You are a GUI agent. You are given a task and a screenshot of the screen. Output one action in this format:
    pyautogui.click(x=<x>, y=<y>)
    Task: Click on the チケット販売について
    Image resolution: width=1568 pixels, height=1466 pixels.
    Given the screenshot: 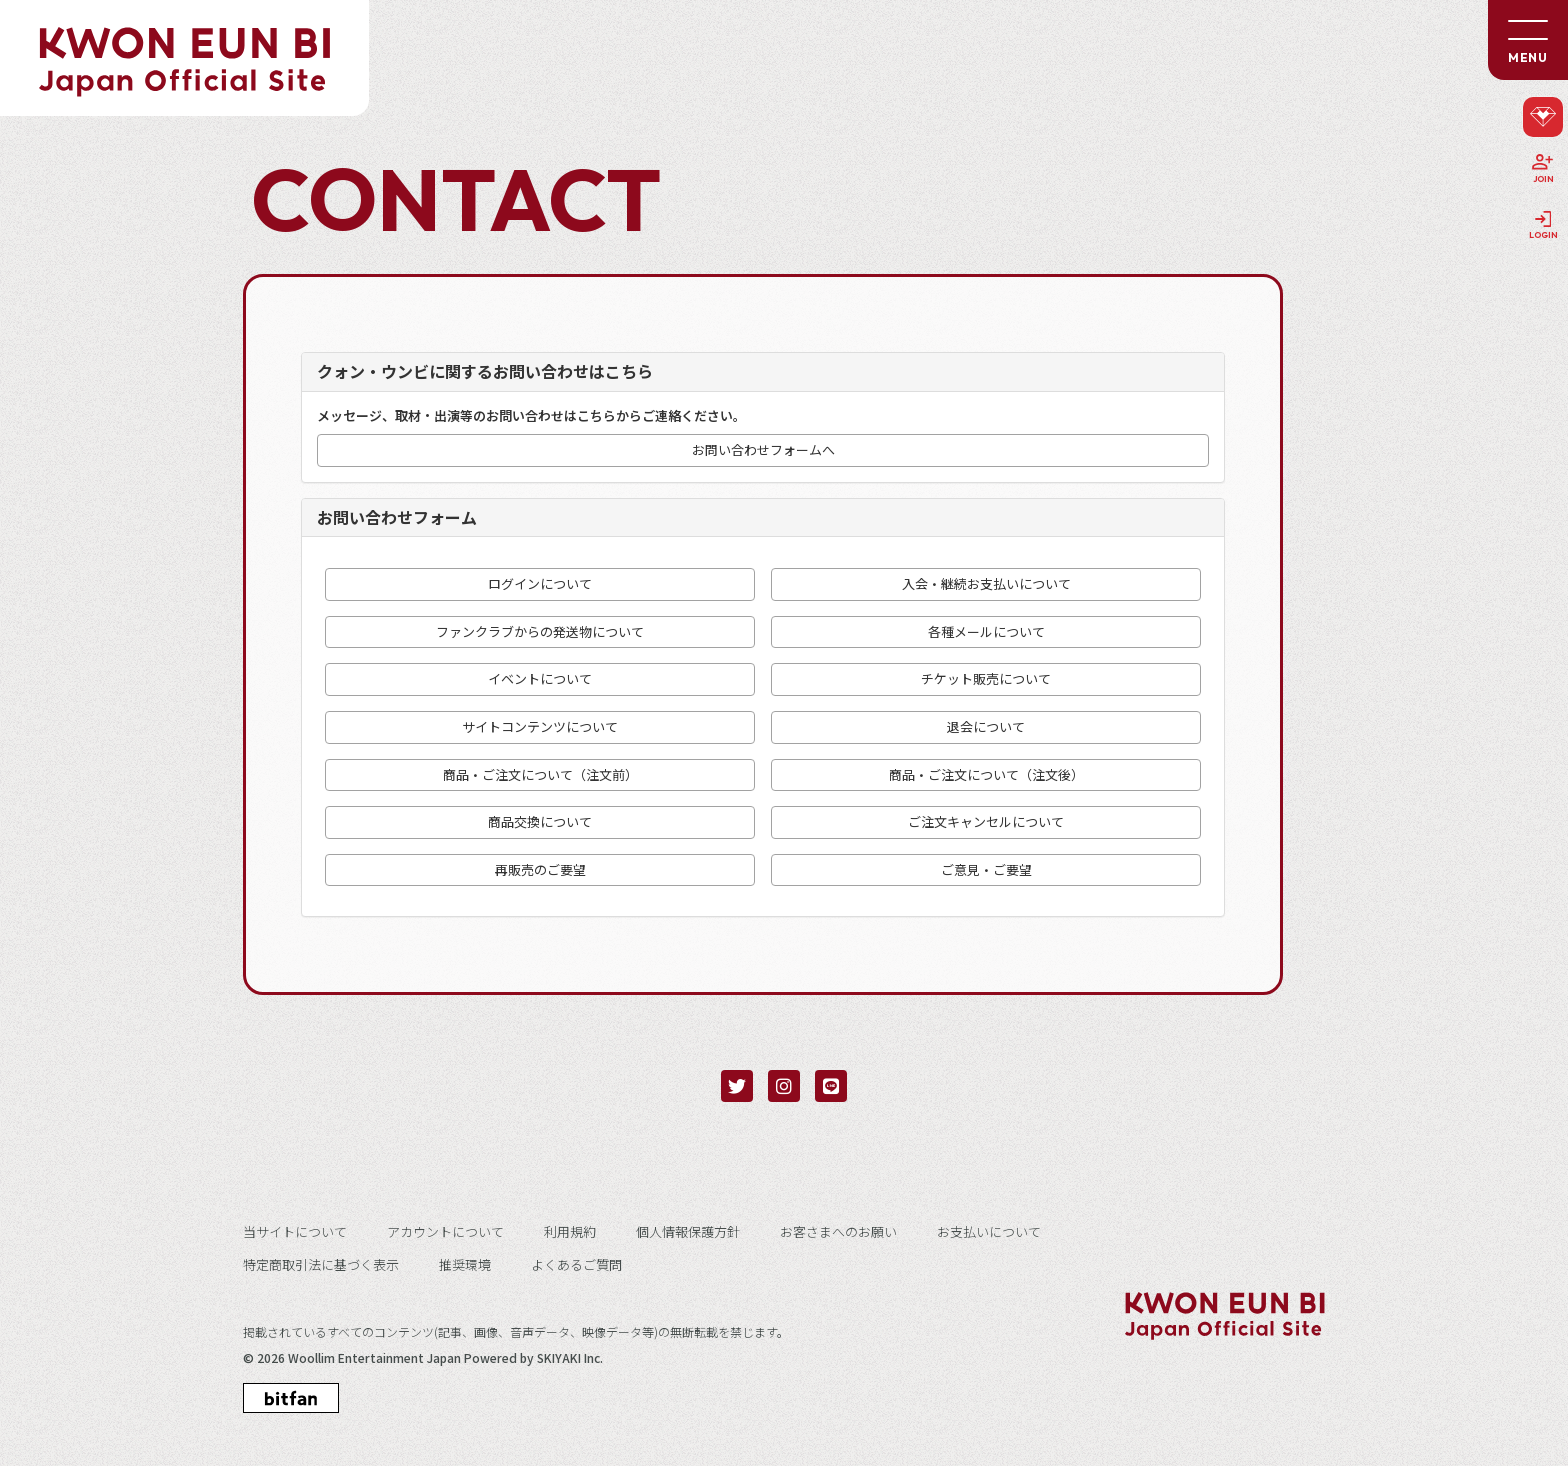 What is the action you would take?
    pyautogui.click(x=986, y=679)
    